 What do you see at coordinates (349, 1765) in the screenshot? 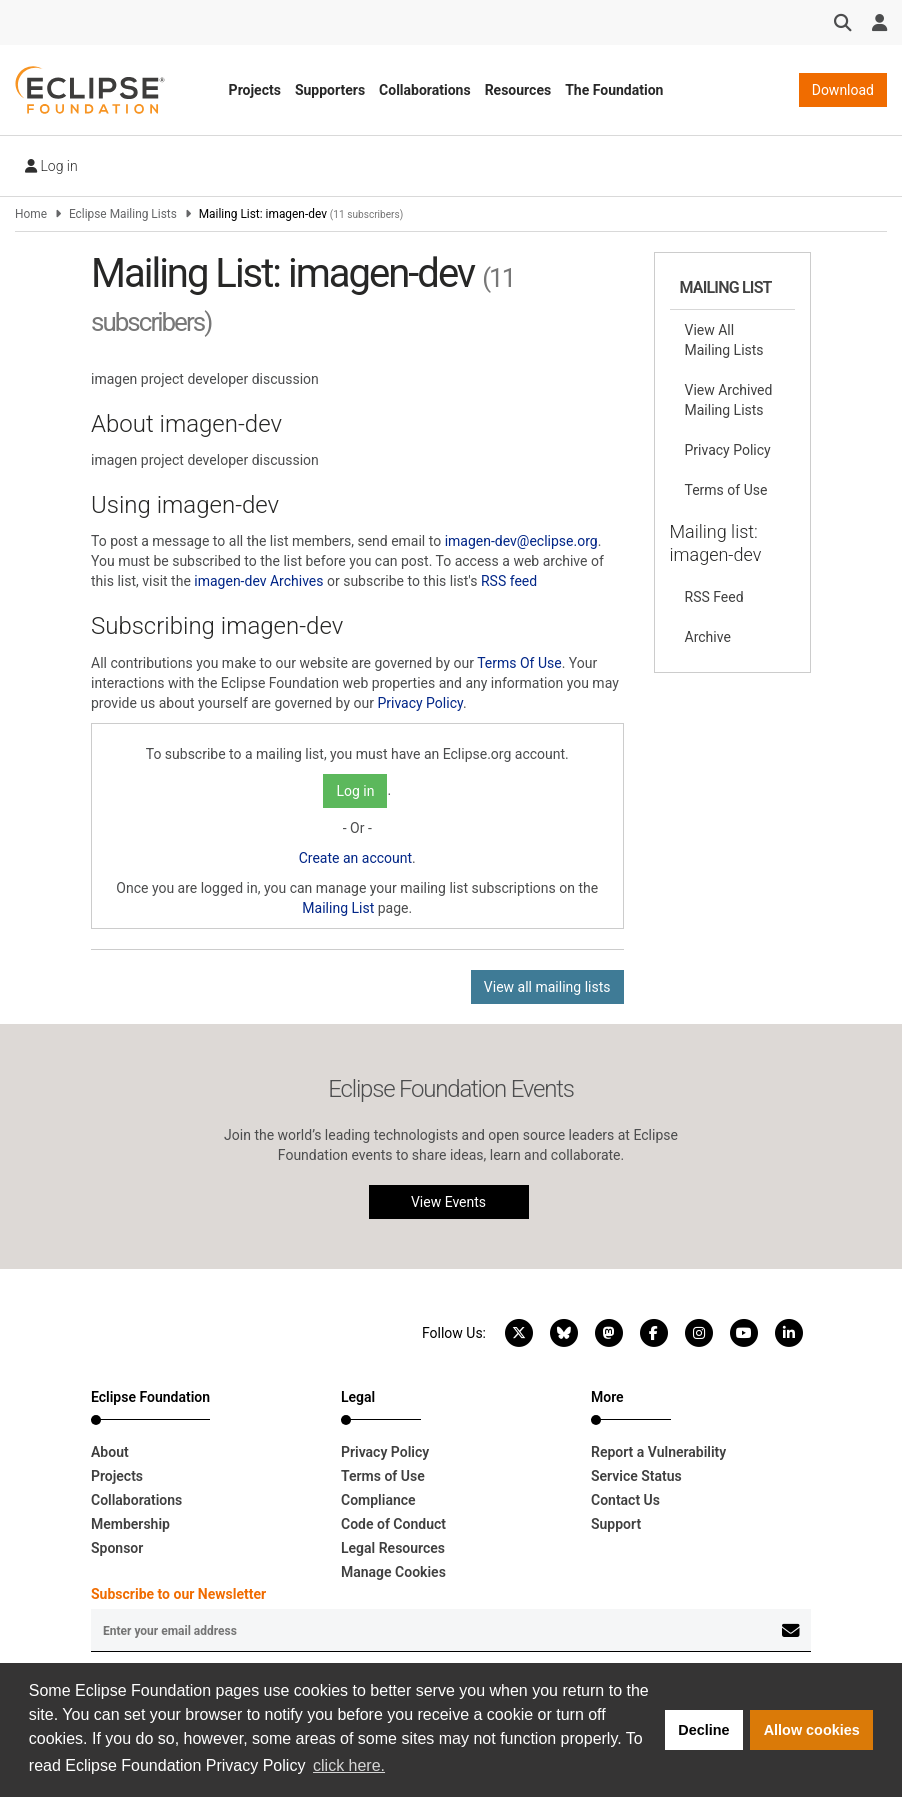
I see `click here. [button]` at bounding box center [349, 1765].